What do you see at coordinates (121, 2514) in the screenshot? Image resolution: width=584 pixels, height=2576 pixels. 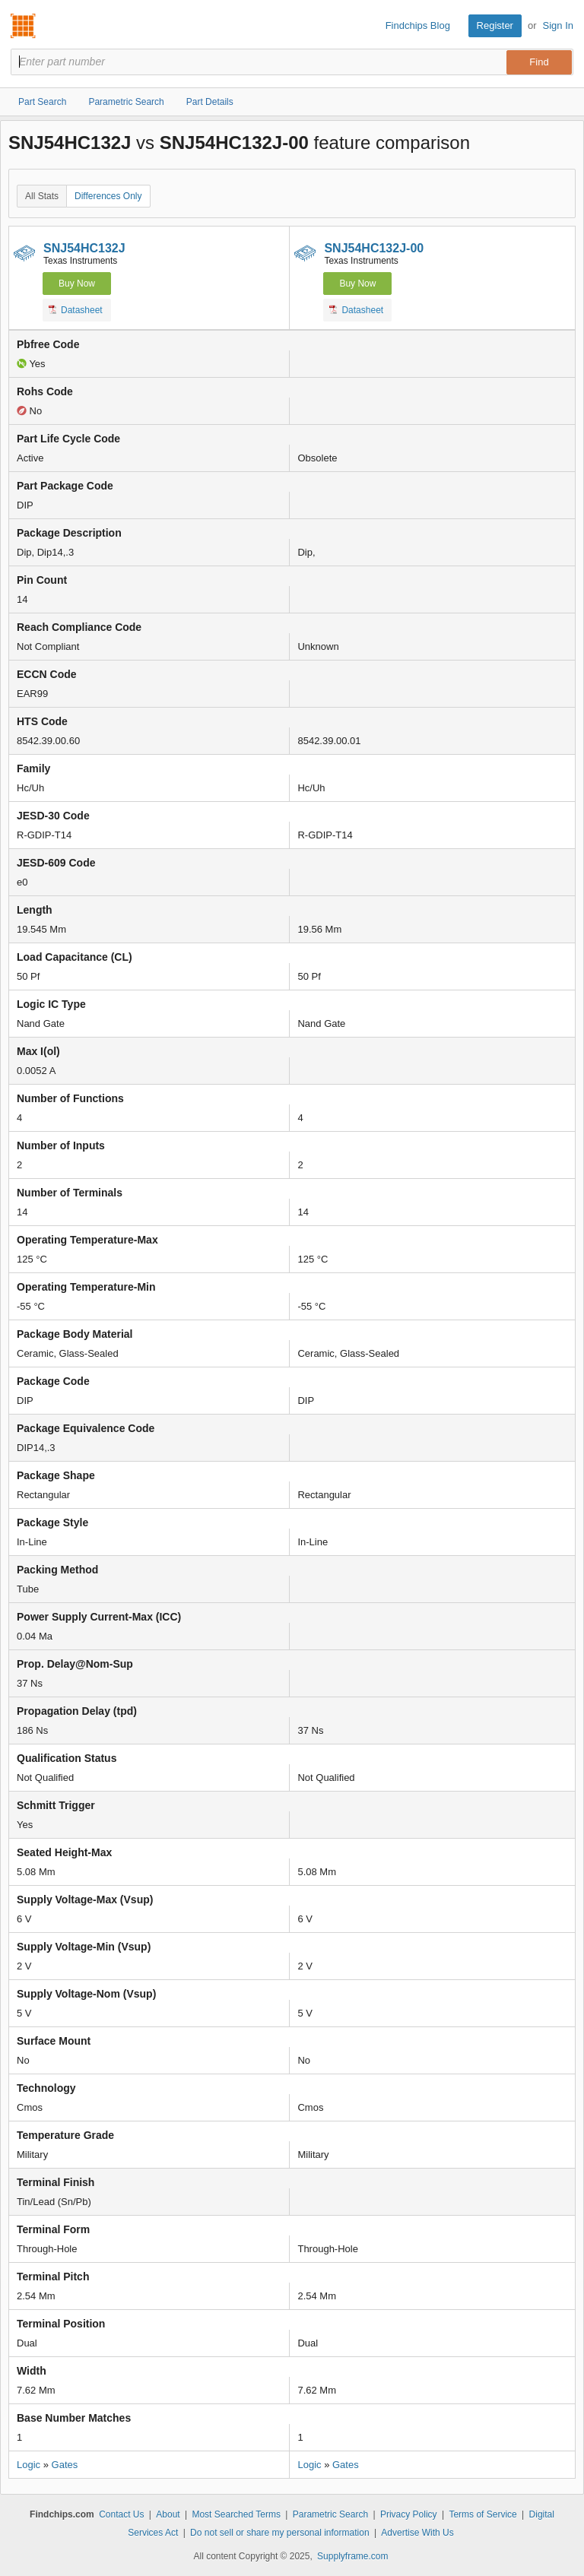 I see `Contact Us` at bounding box center [121, 2514].